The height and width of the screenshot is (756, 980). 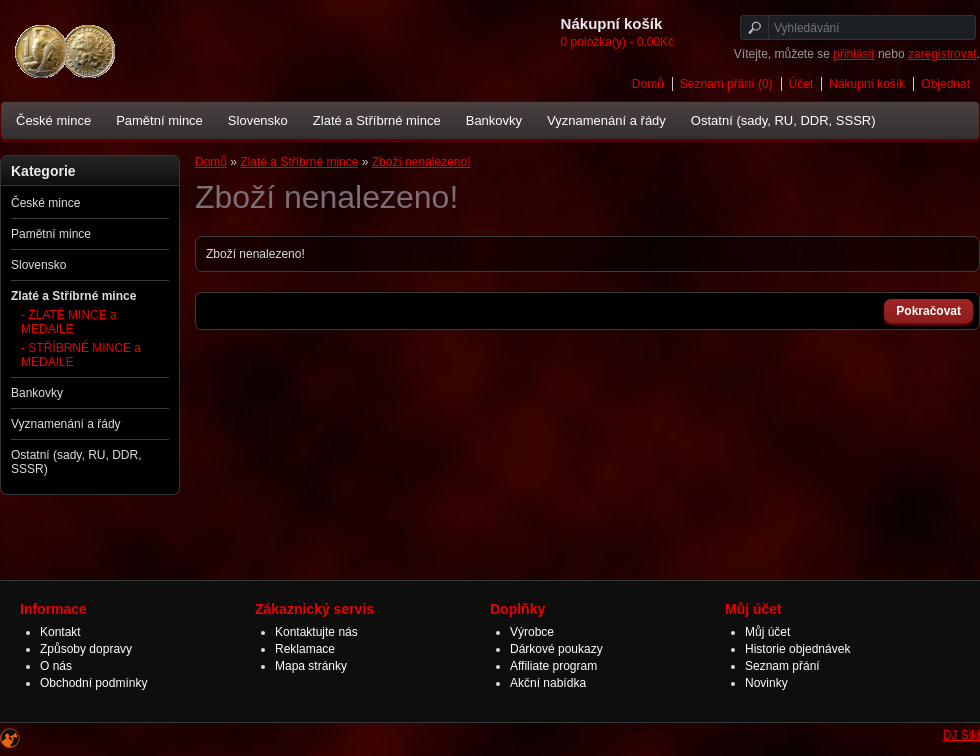 What do you see at coordinates (783, 120) in the screenshot?
I see `Ostatní (sady, RU, DDR, SSSR)` at bounding box center [783, 120].